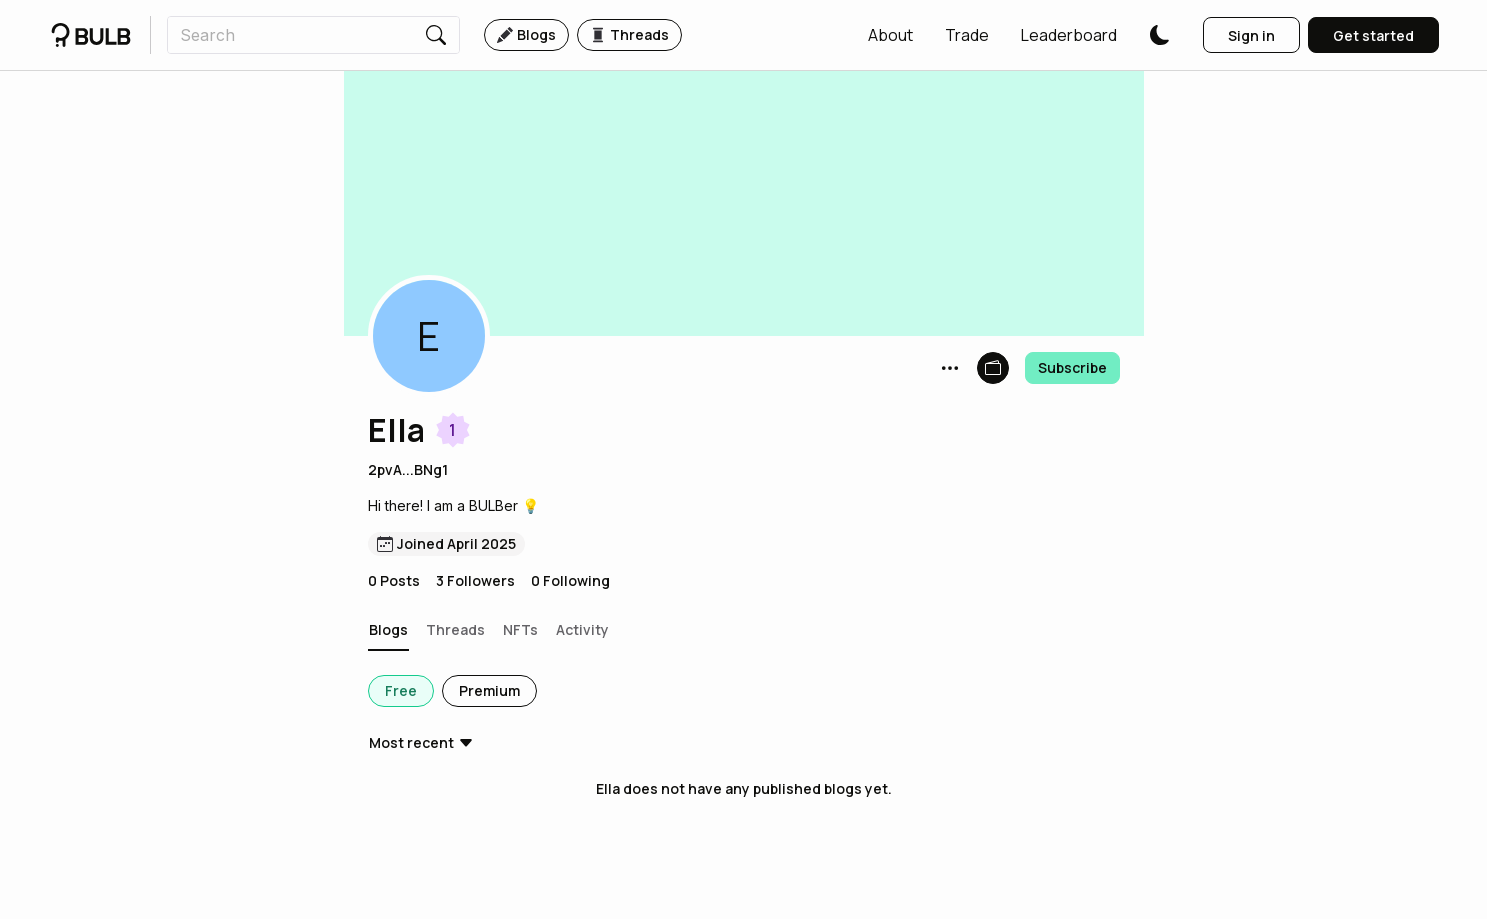 The width and height of the screenshot is (1487, 919). Describe the element at coordinates (394, 580) in the screenshot. I see `0 Posts [button]` at that location.